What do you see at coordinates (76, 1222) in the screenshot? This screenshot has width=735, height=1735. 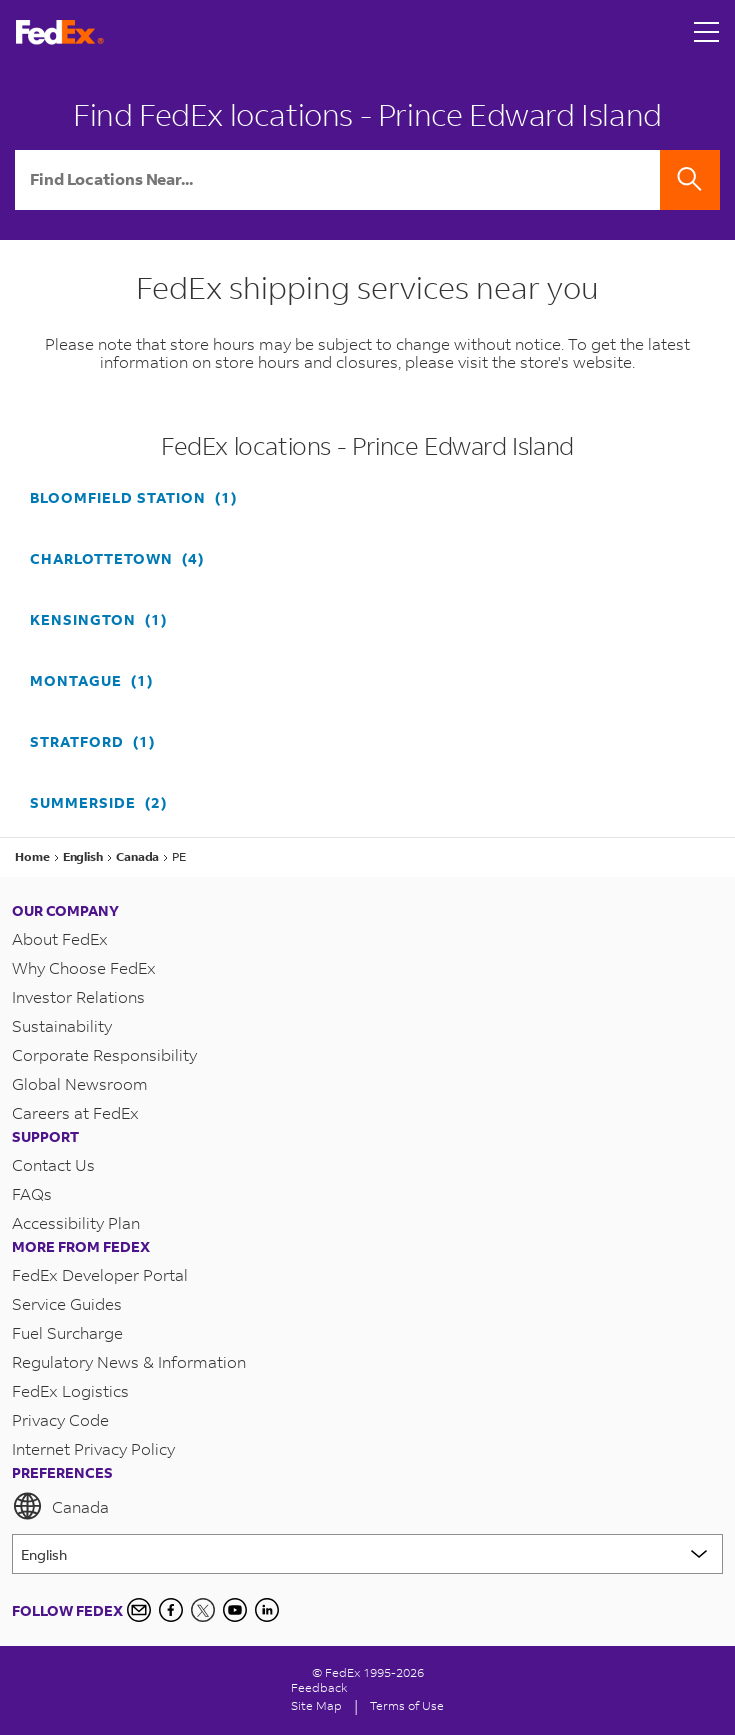 I see `Accessibility Plan` at bounding box center [76, 1222].